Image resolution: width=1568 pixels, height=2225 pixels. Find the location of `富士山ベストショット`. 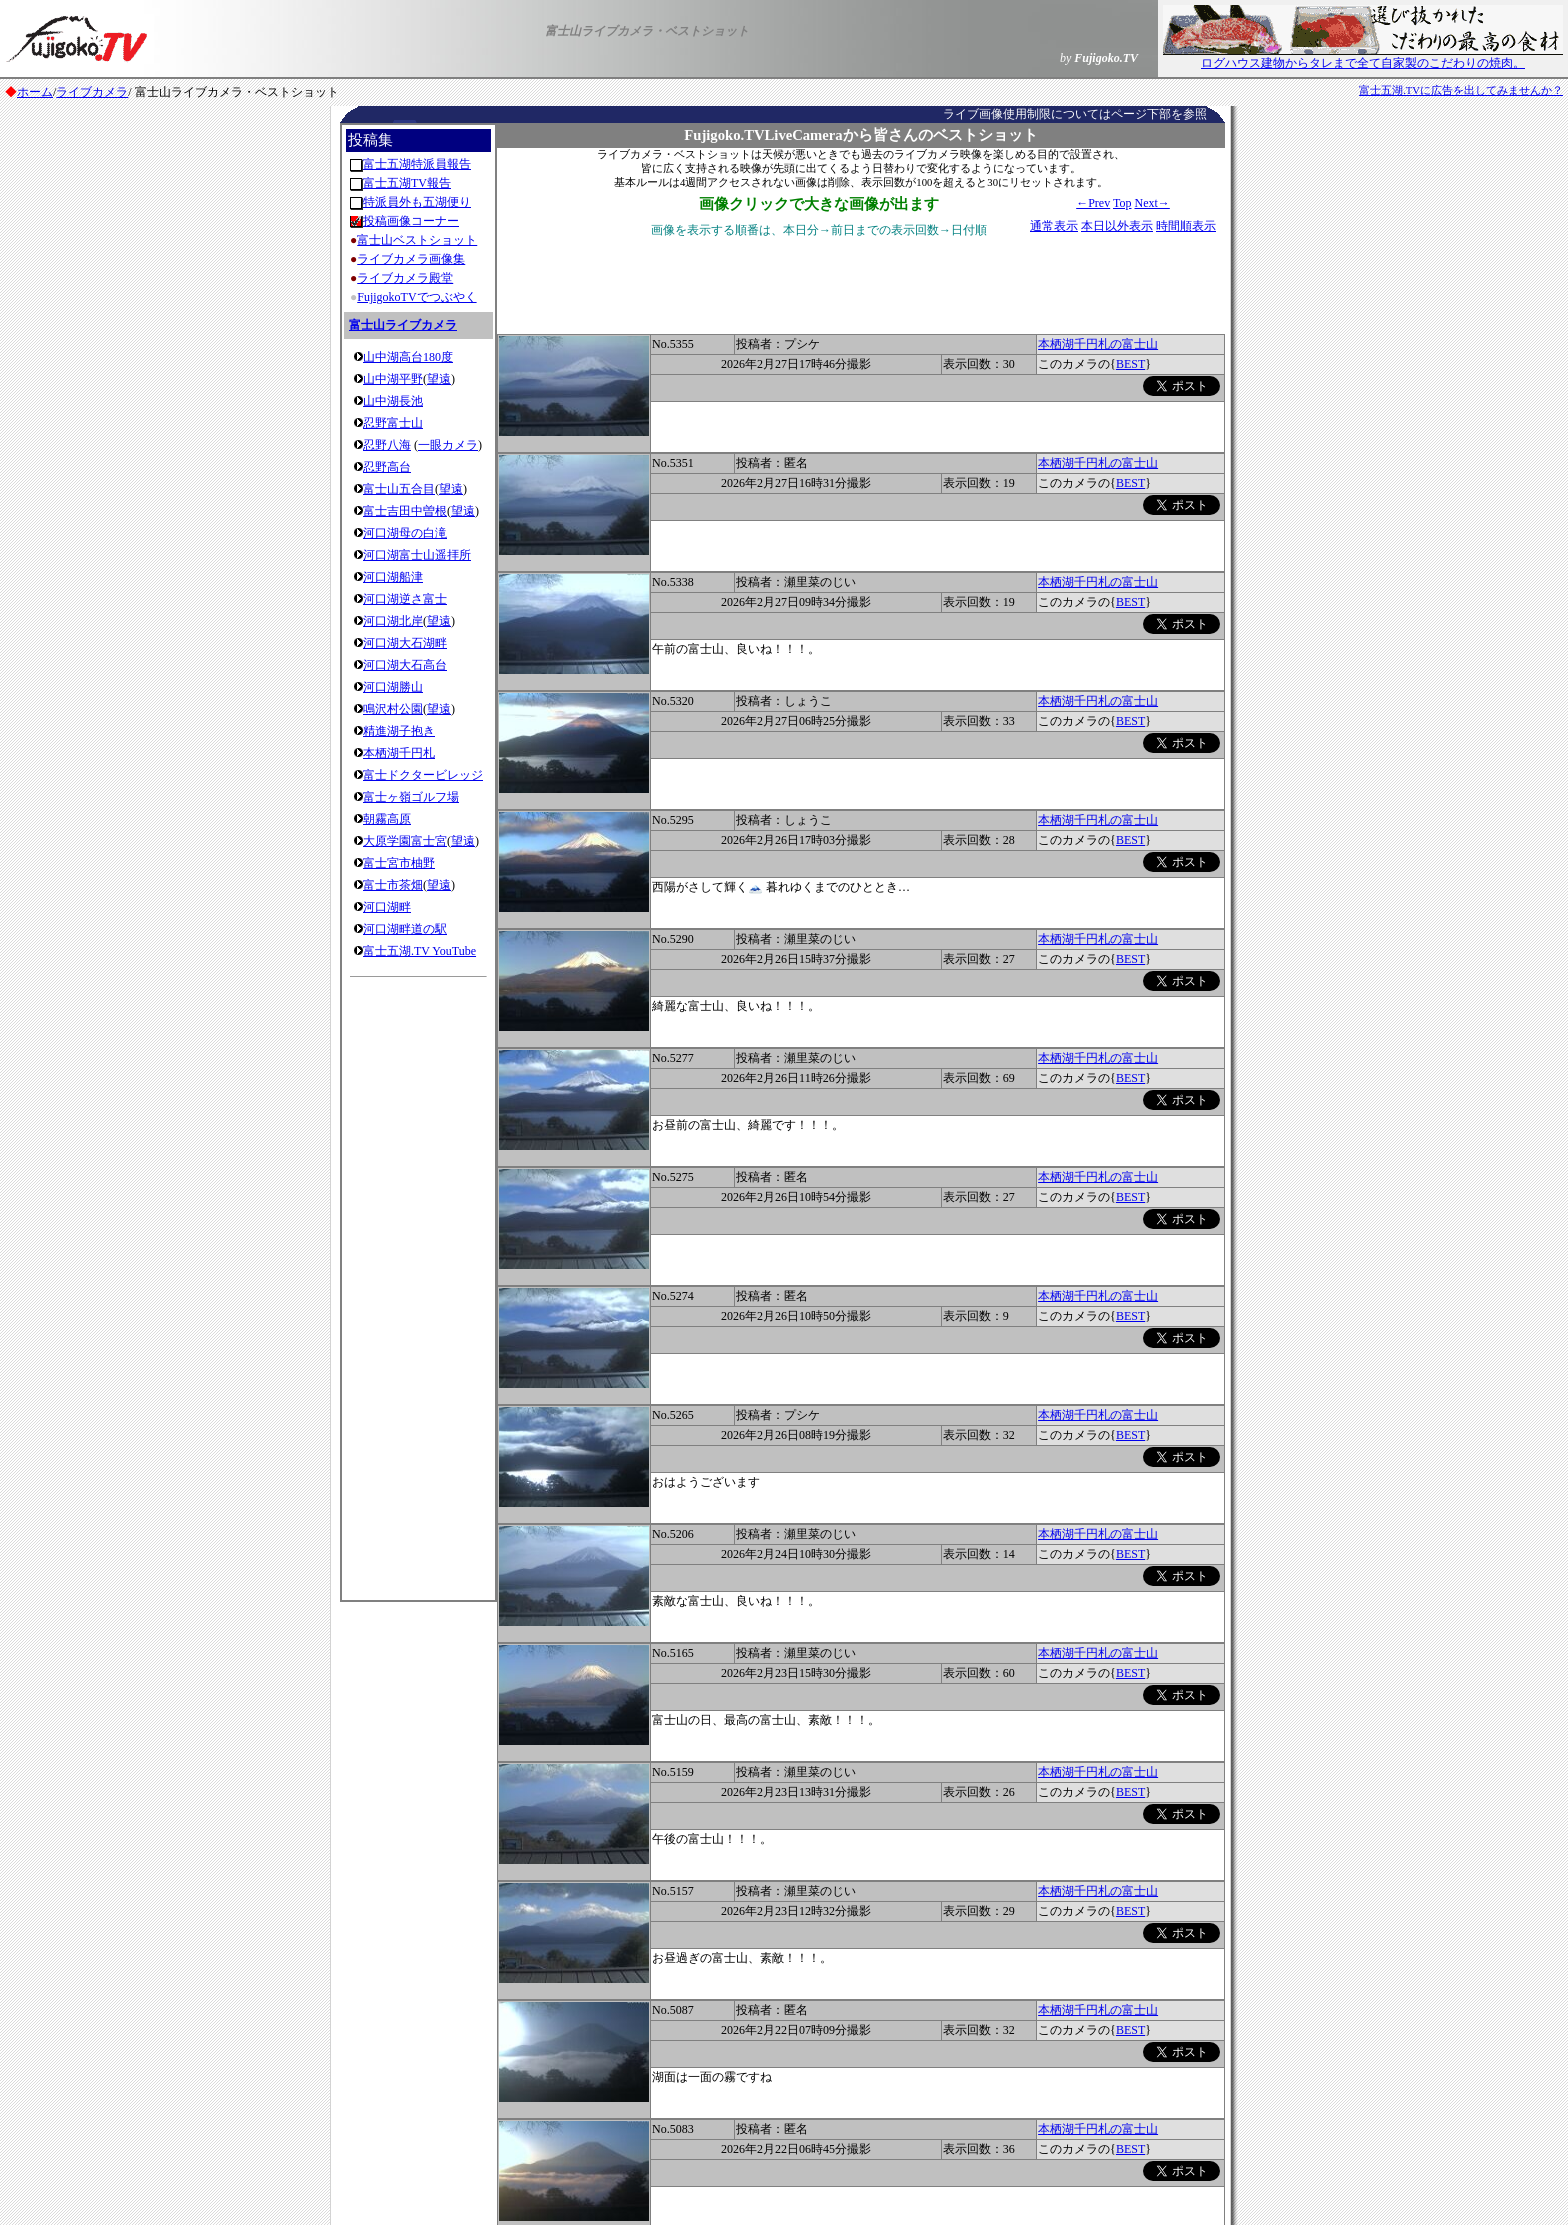

富士山ベストショット is located at coordinates (417, 240).